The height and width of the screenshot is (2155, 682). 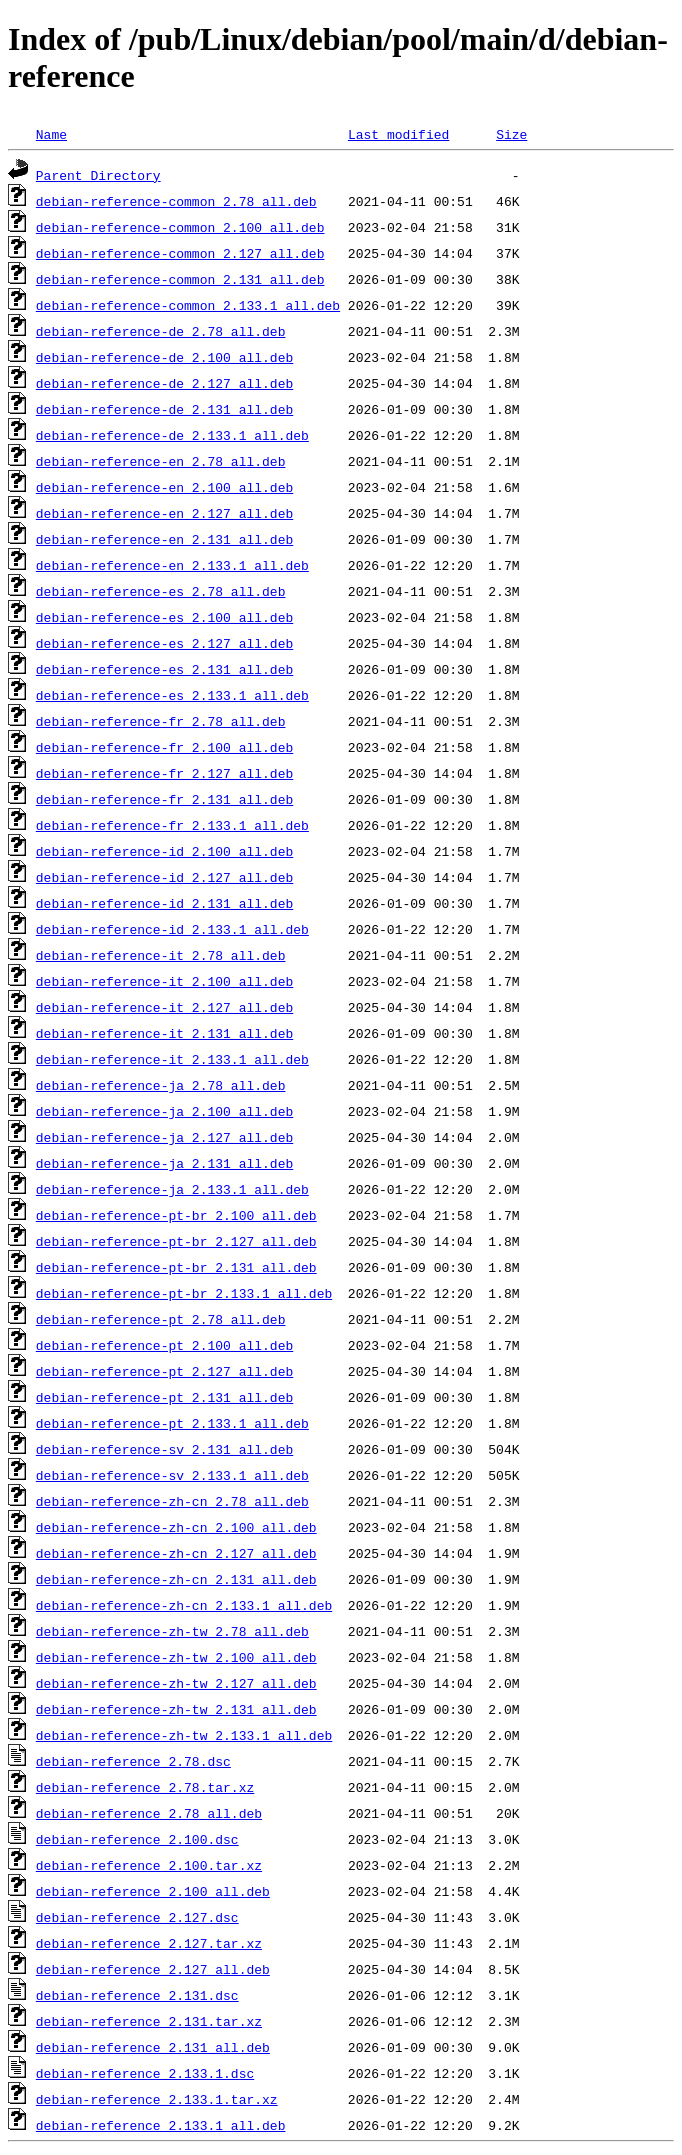 What do you see at coordinates (172, 1631) in the screenshot?
I see `debian-reference-zh-tw_2.78_all.deb` at bounding box center [172, 1631].